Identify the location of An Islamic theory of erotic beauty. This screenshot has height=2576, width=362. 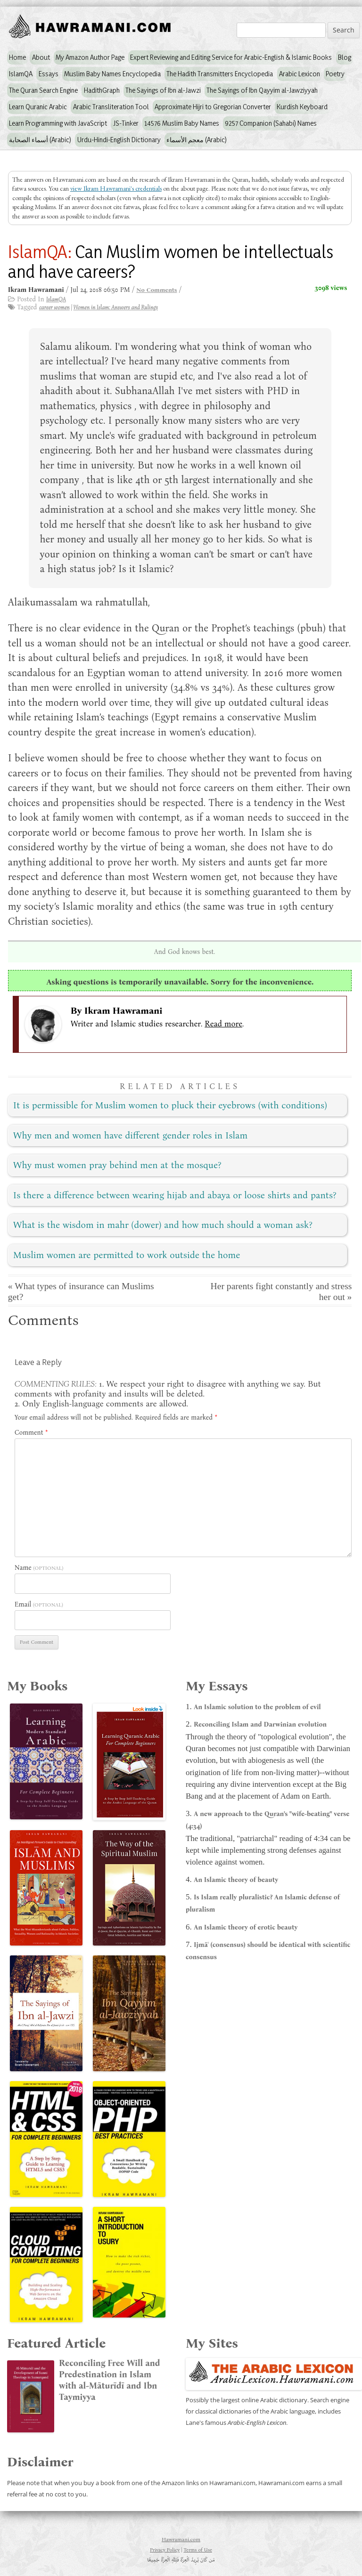
(245, 1927).